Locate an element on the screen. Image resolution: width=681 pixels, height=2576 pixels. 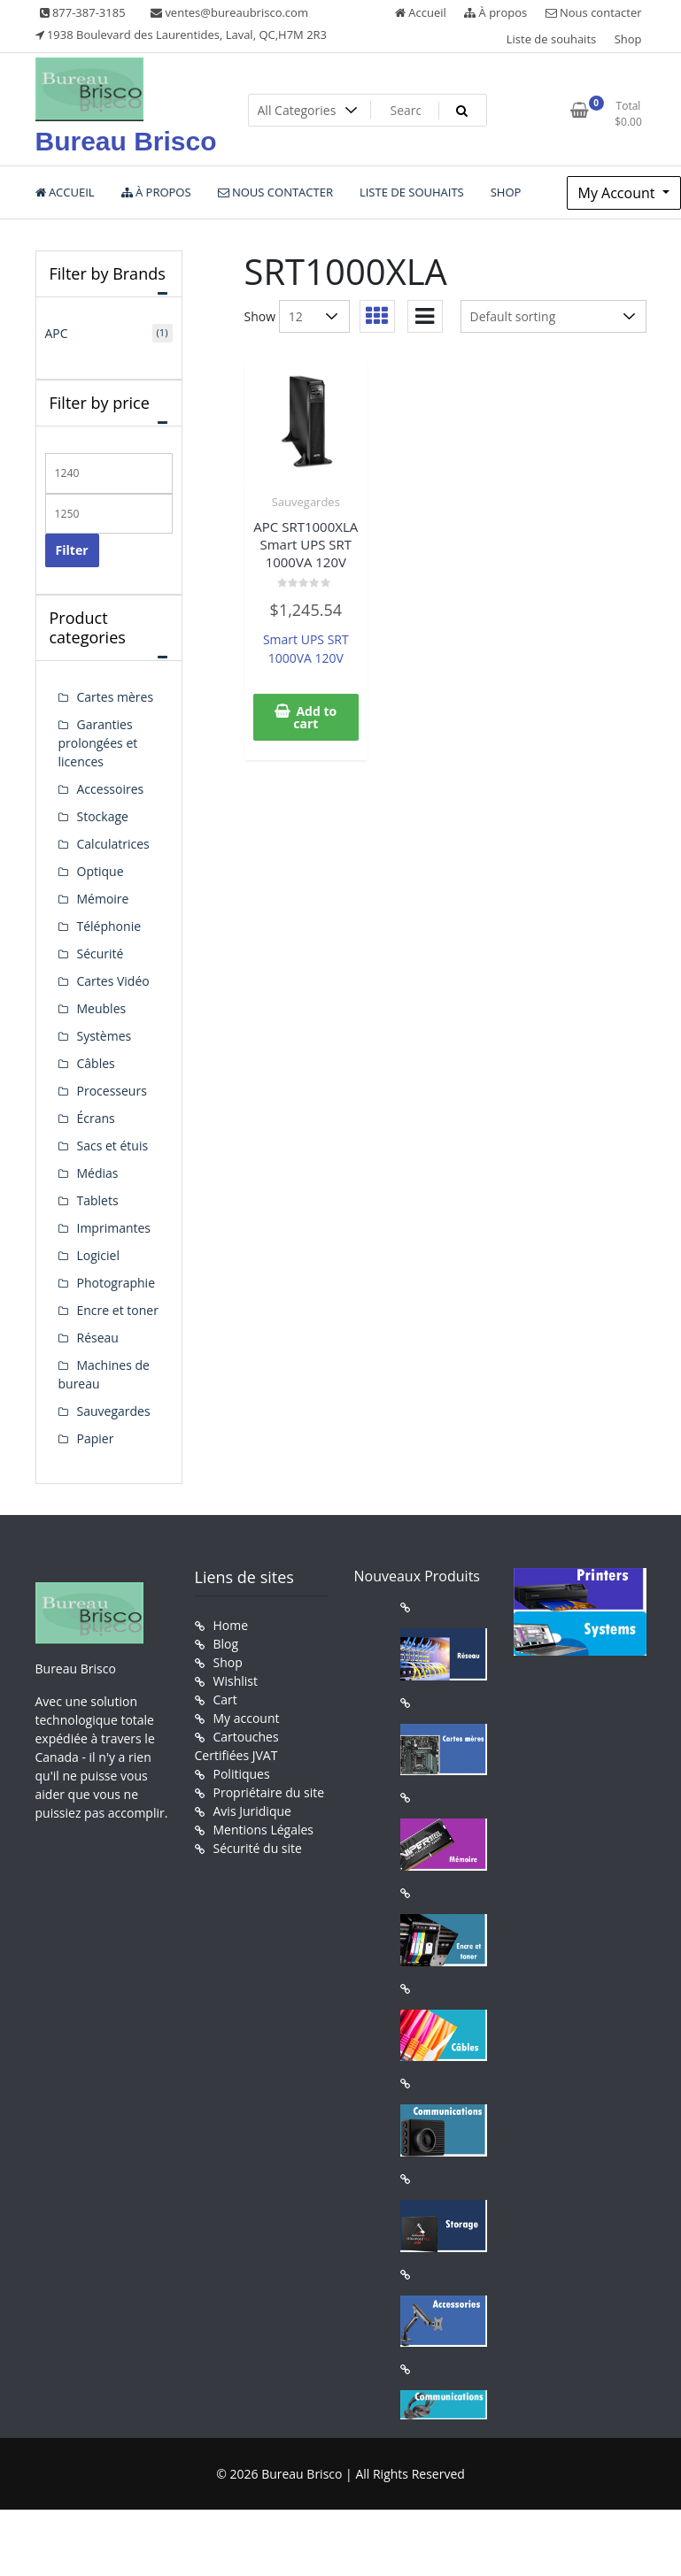
Cartes mères is located at coordinates (115, 696).